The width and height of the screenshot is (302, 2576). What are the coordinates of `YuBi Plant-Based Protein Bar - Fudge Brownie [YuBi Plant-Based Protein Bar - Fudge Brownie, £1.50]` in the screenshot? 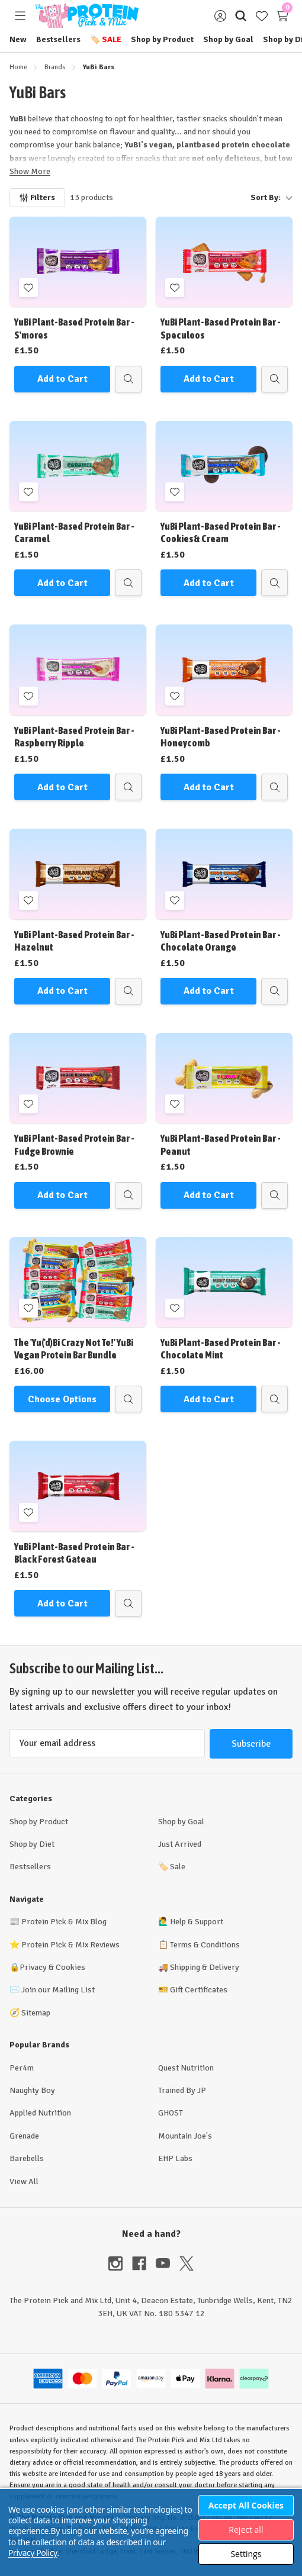 It's located at (74, 1144).